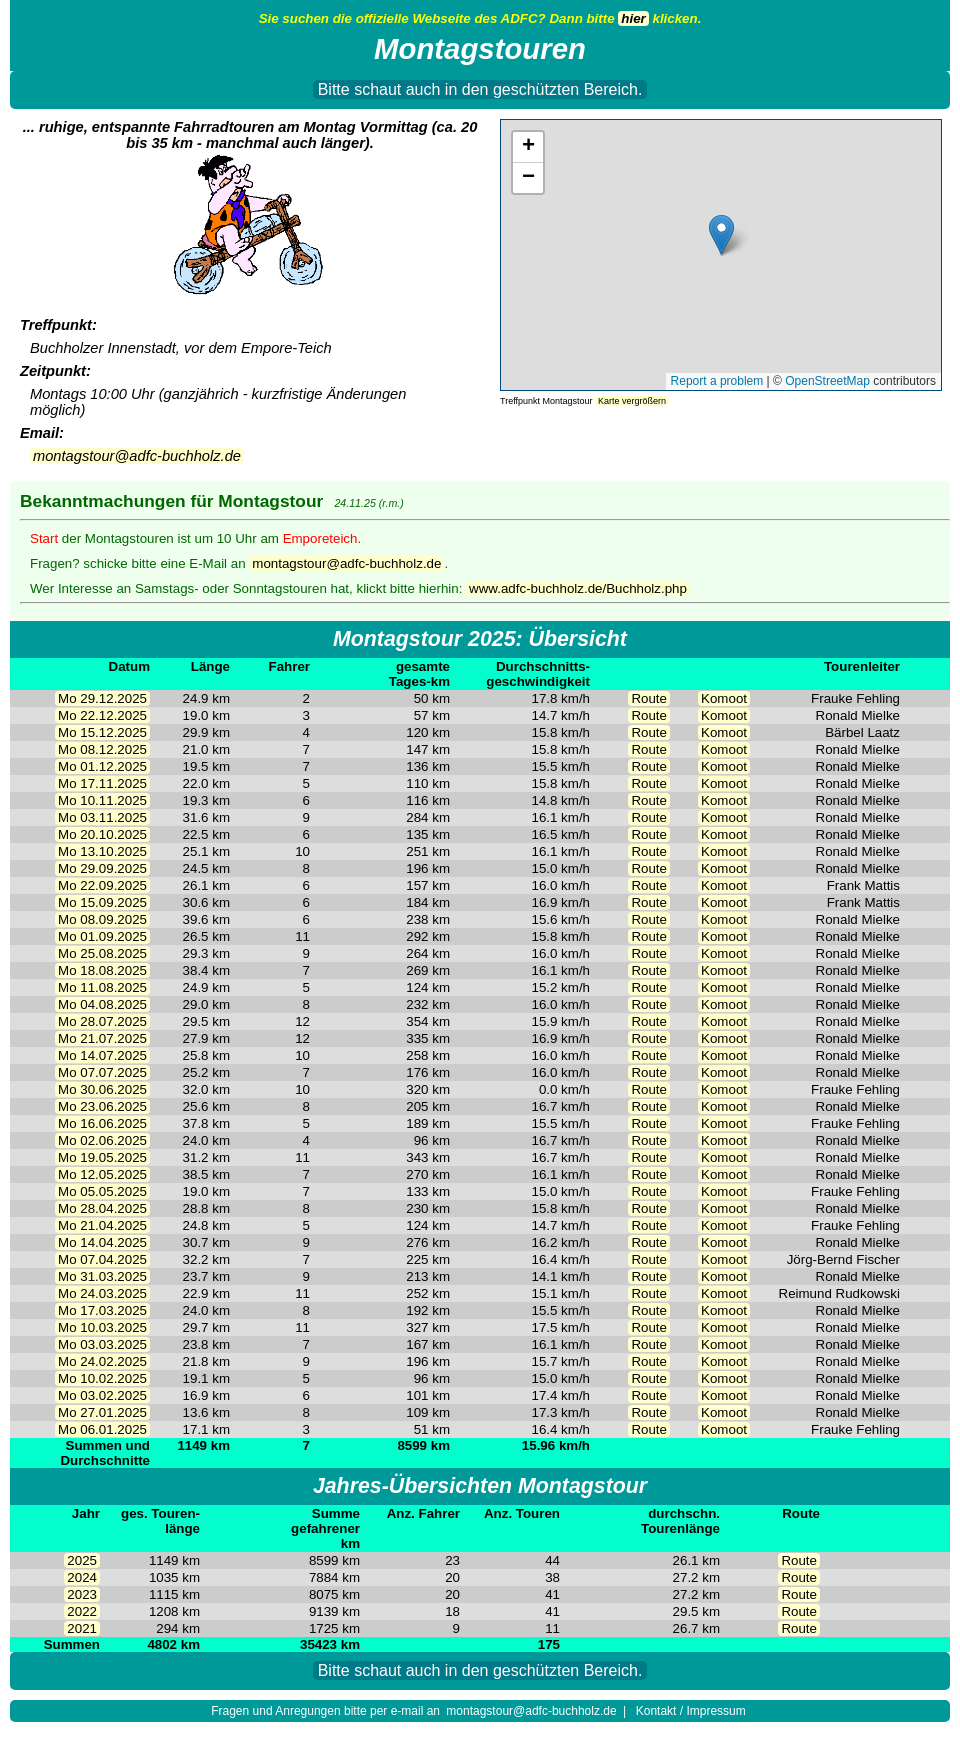 The image size is (960, 1747). Describe the element at coordinates (480, 89) in the screenshot. I see `Bitte schaut auch in den geschützten Bereich.` at that location.